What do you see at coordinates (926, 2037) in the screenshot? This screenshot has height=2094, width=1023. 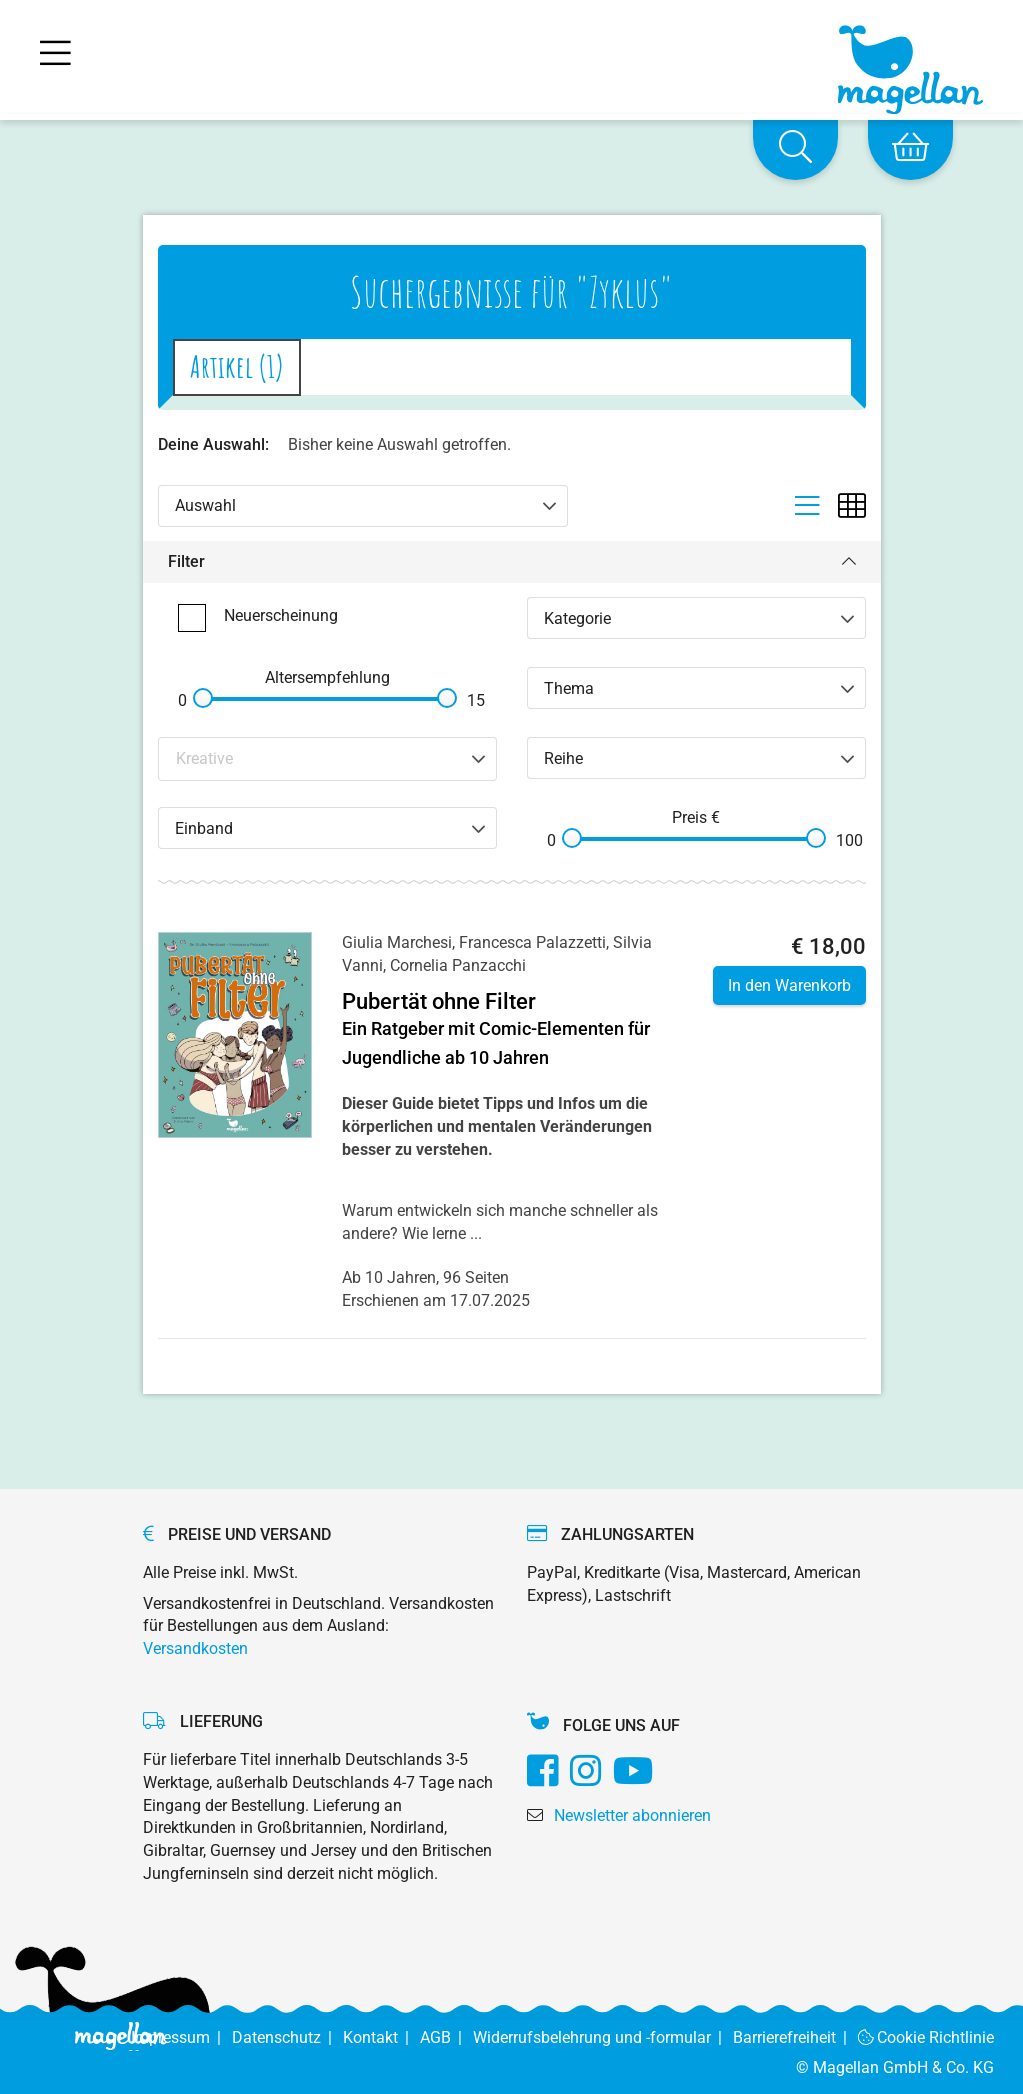 I see `Cookie Richtlinie` at bounding box center [926, 2037].